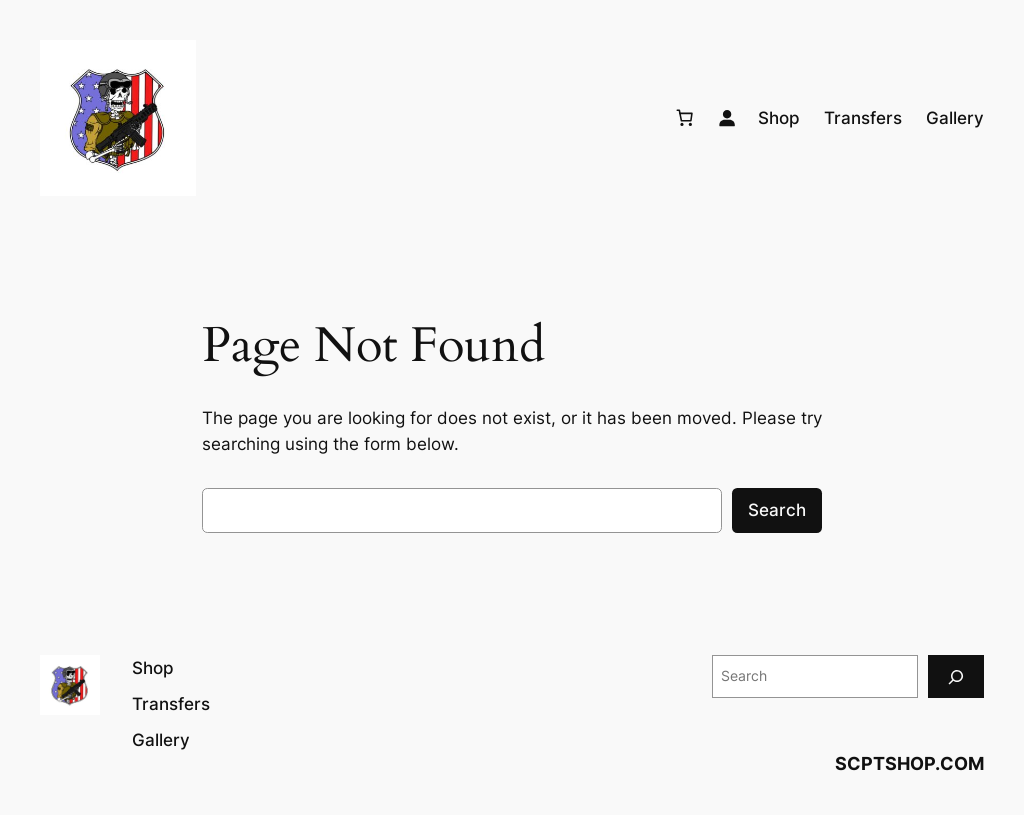 The width and height of the screenshot is (1024, 815). What do you see at coordinates (909, 763) in the screenshot?
I see `SCPTSHOP.COM` at bounding box center [909, 763].